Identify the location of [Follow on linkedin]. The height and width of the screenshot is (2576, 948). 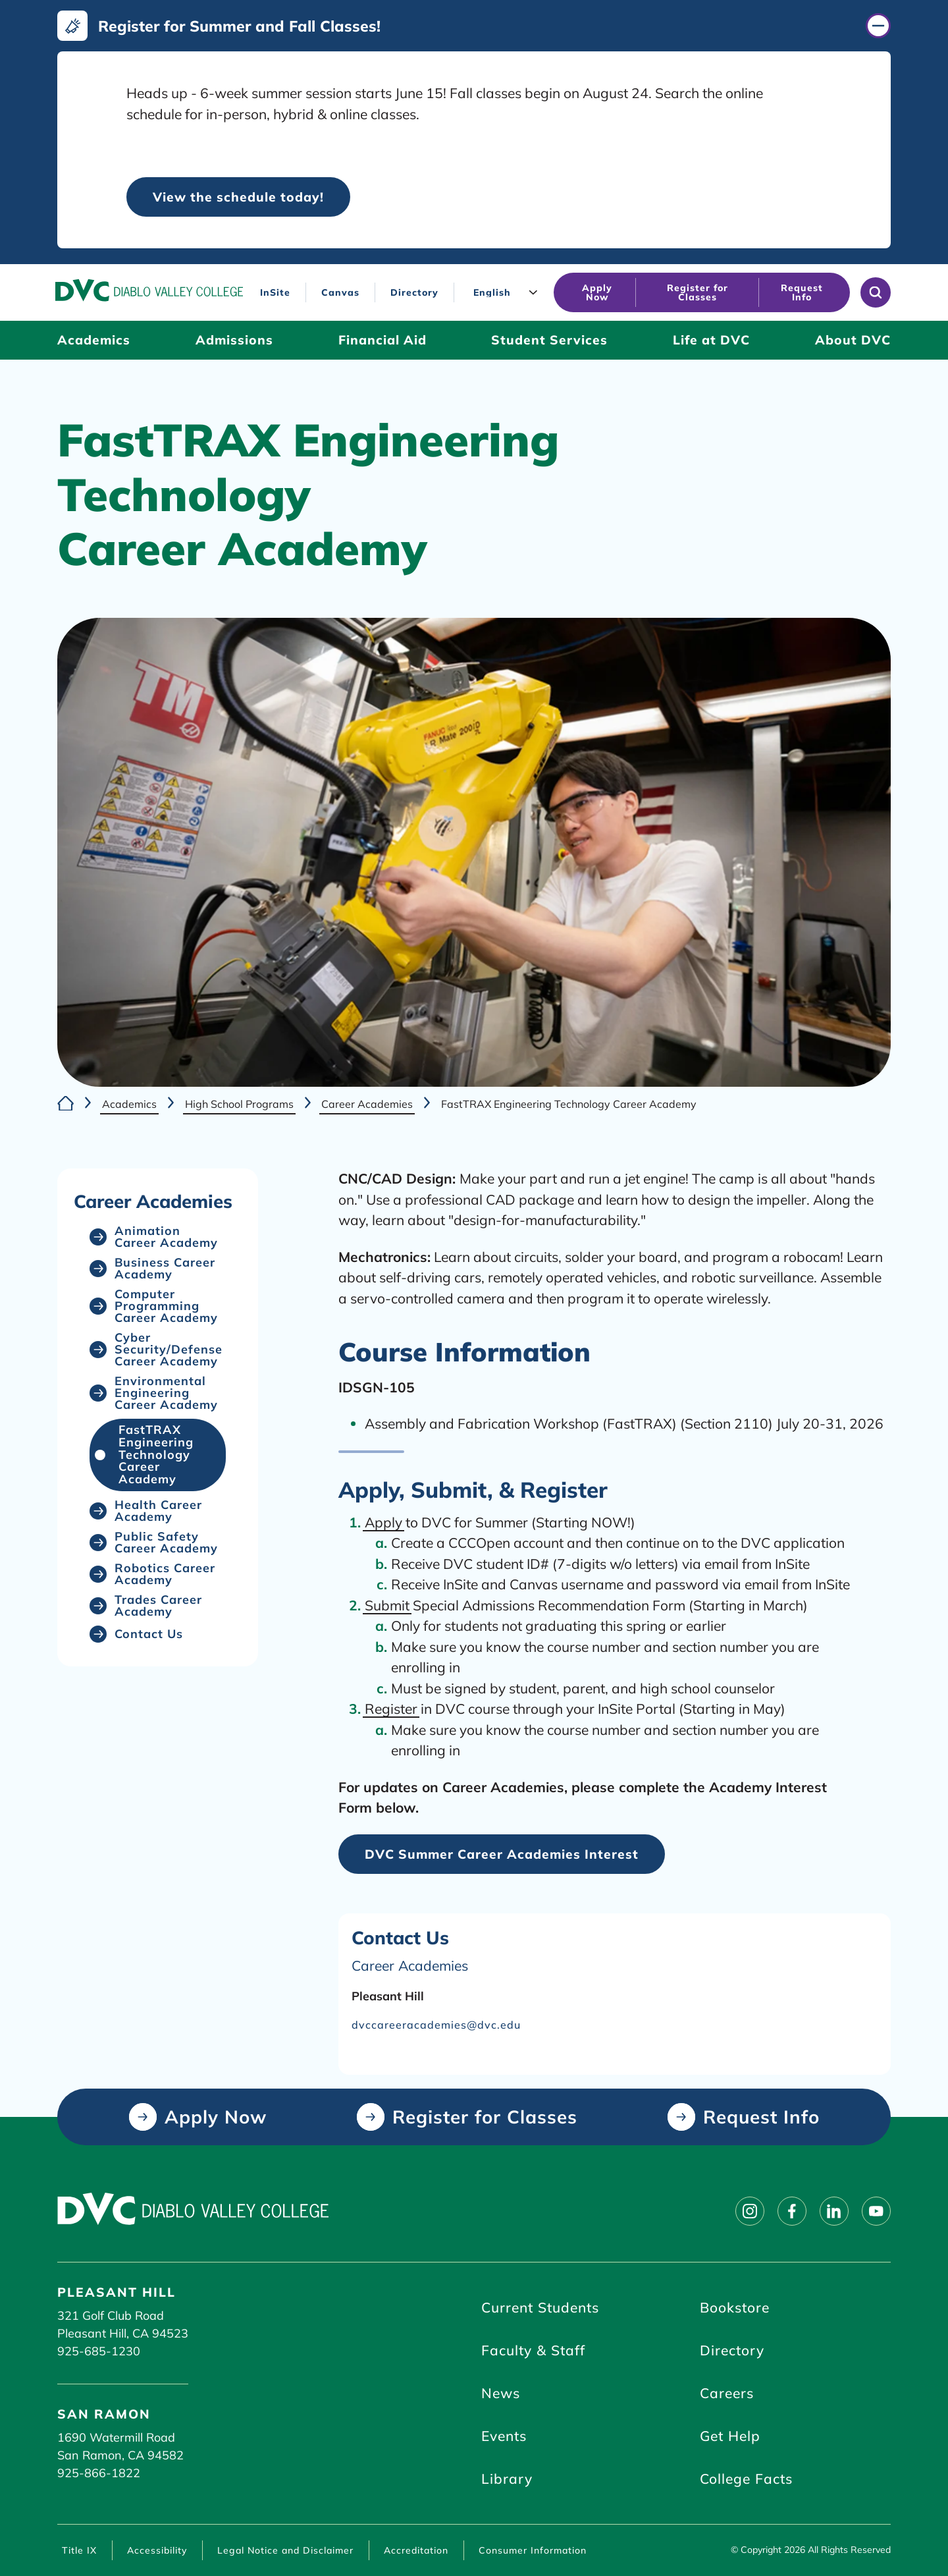
(834, 2211).